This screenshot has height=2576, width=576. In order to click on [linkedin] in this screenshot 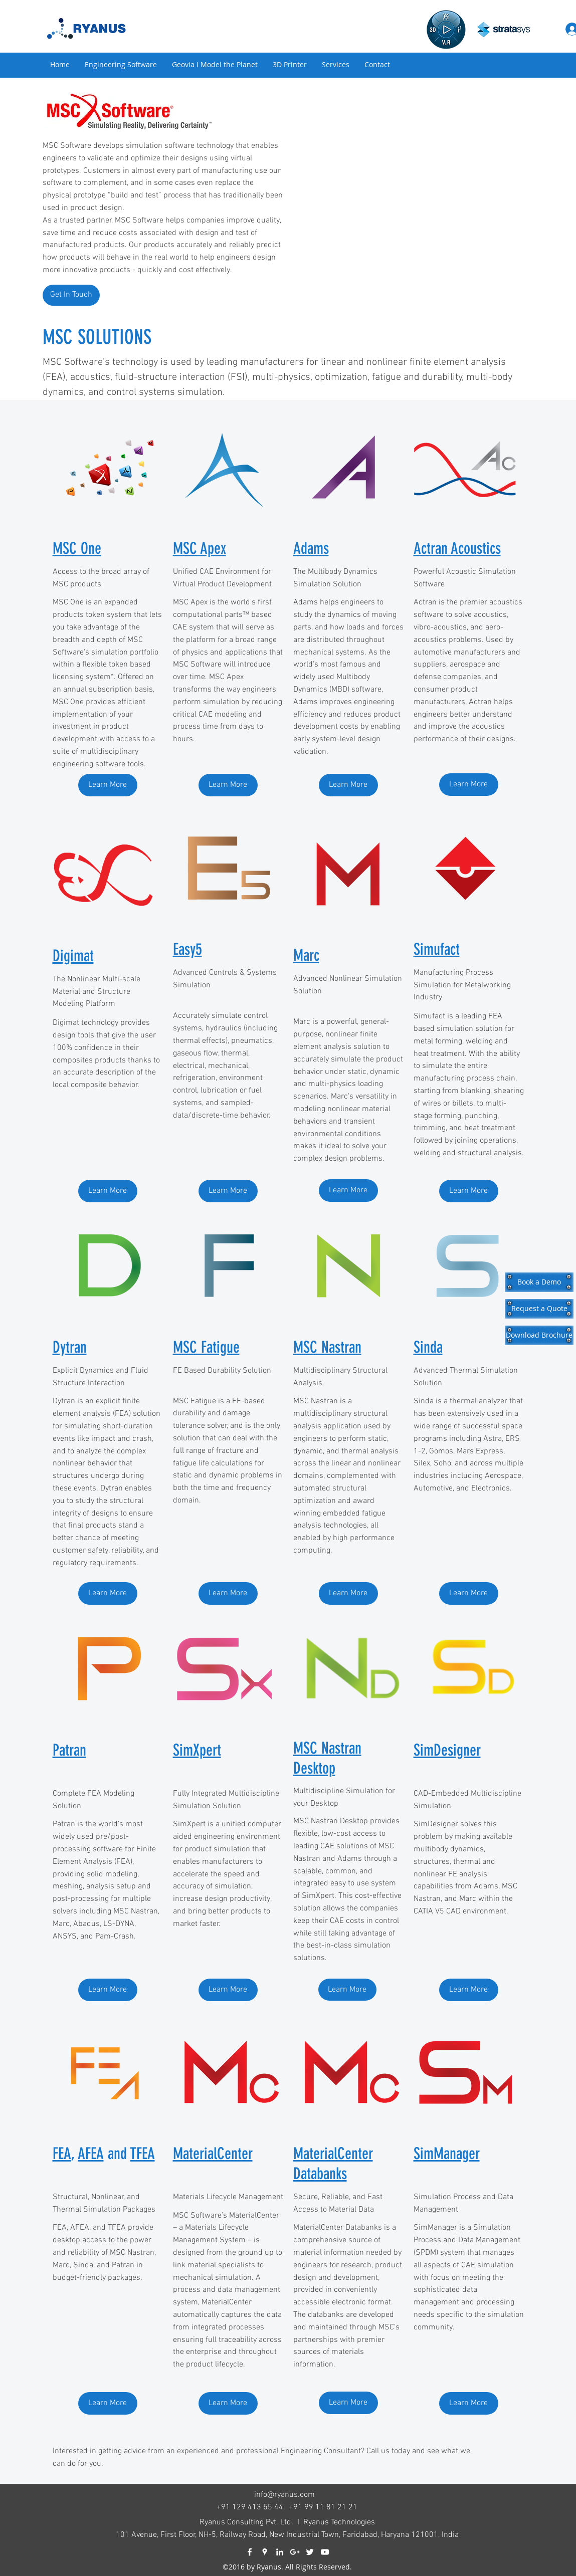, I will do `click(280, 2552)`.